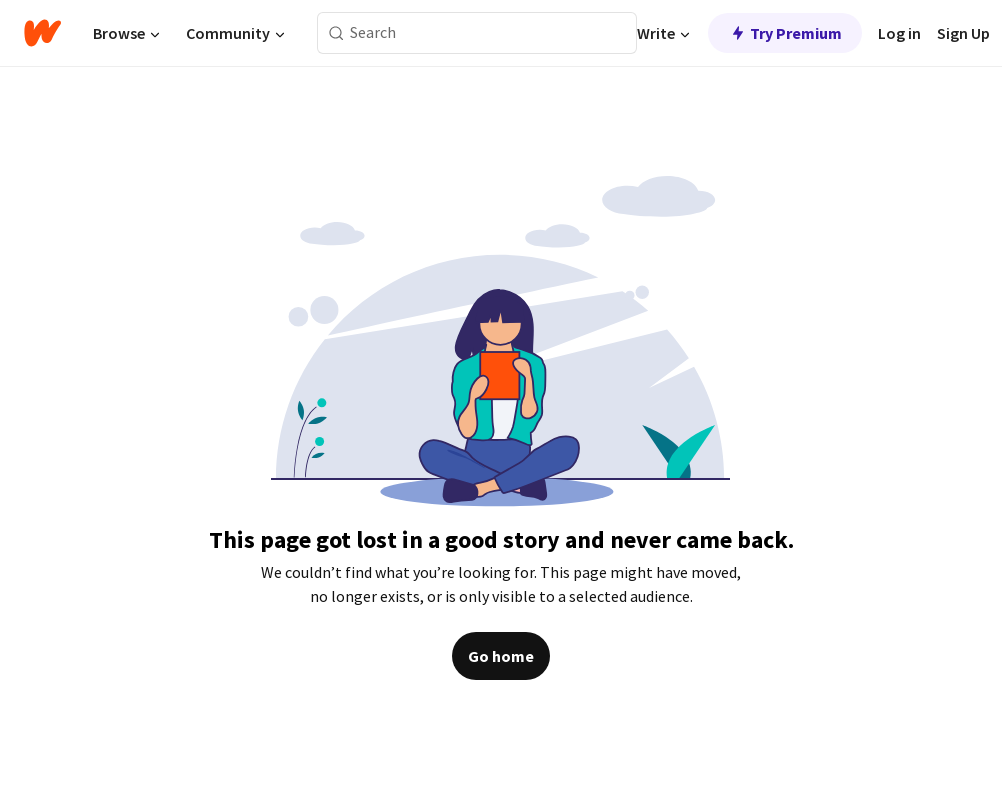 The image size is (1002, 786). Describe the element at coordinates (501, 656) in the screenshot. I see `Go home` at that location.